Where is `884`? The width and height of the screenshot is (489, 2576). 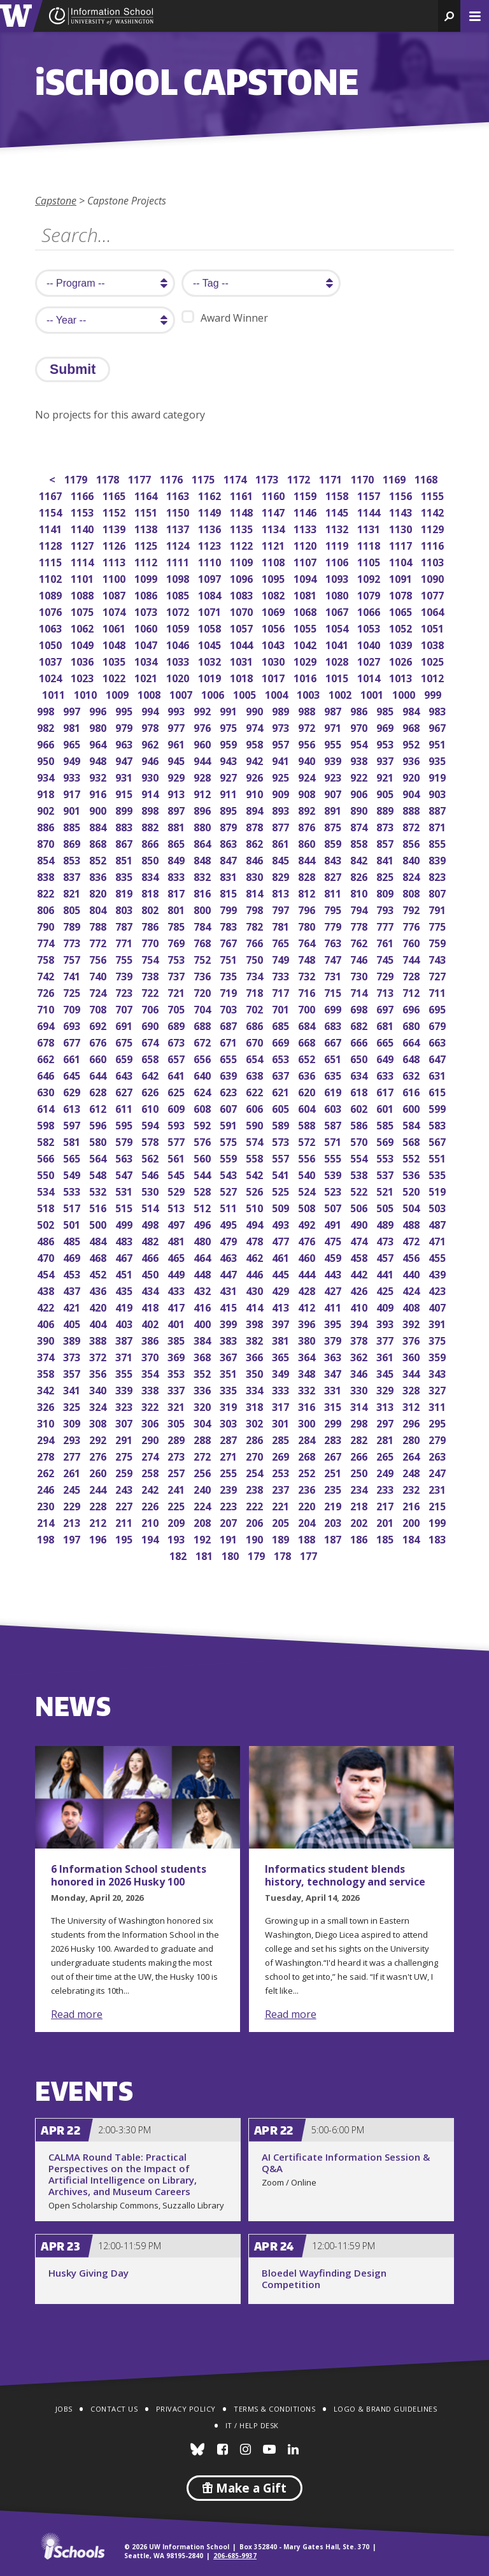 884 is located at coordinates (99, 825).